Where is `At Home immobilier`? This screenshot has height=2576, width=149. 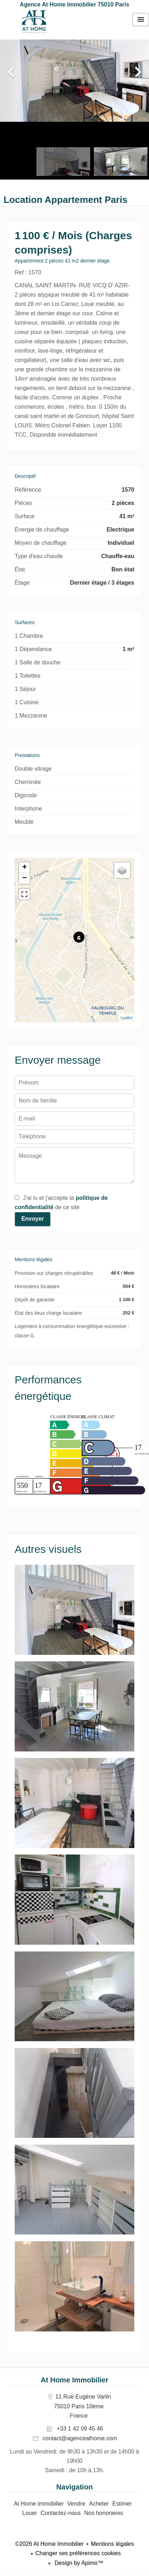 At Home immobilier is located at coordinates (34, 21).